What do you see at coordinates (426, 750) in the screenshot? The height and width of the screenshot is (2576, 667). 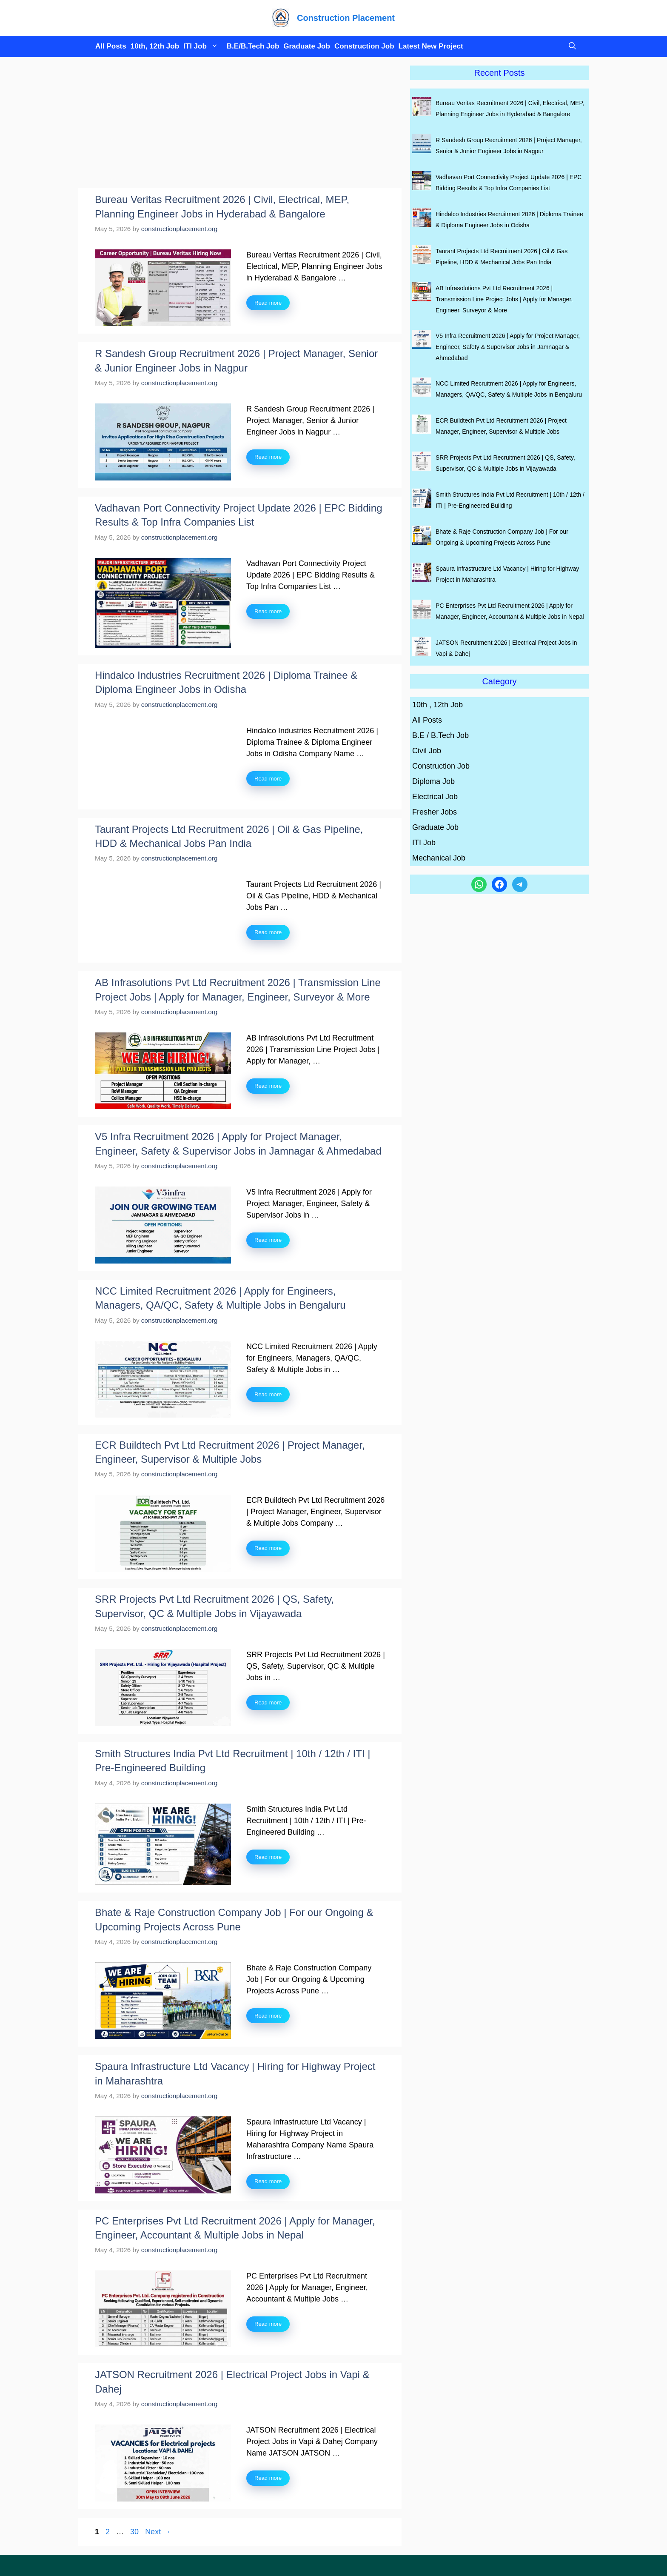 I see `Civil Job` at bounding box center [426, 750].